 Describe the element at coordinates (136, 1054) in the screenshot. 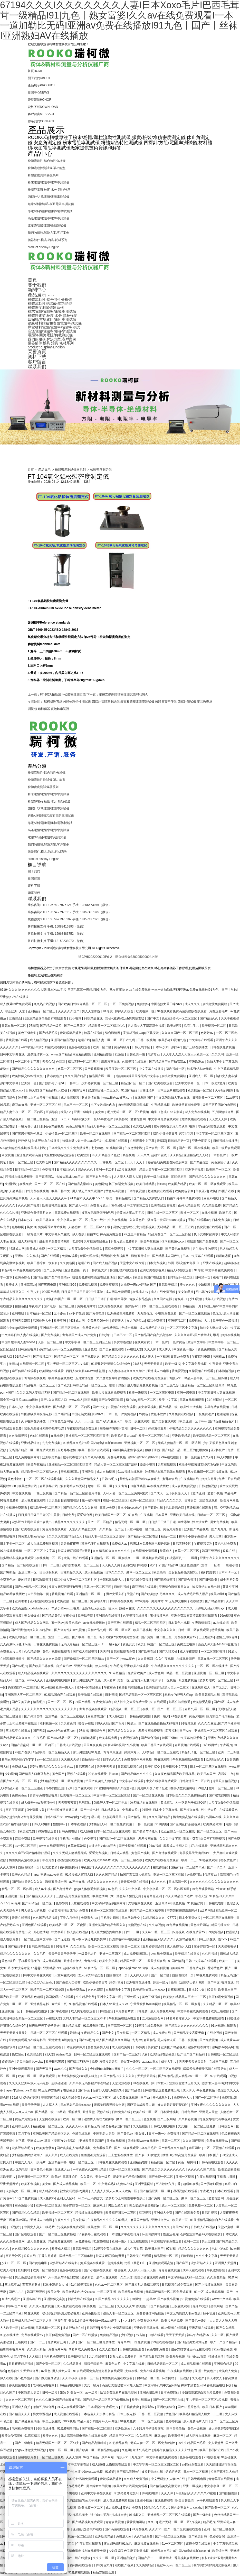

I see `日韩欧美一级` at that location.